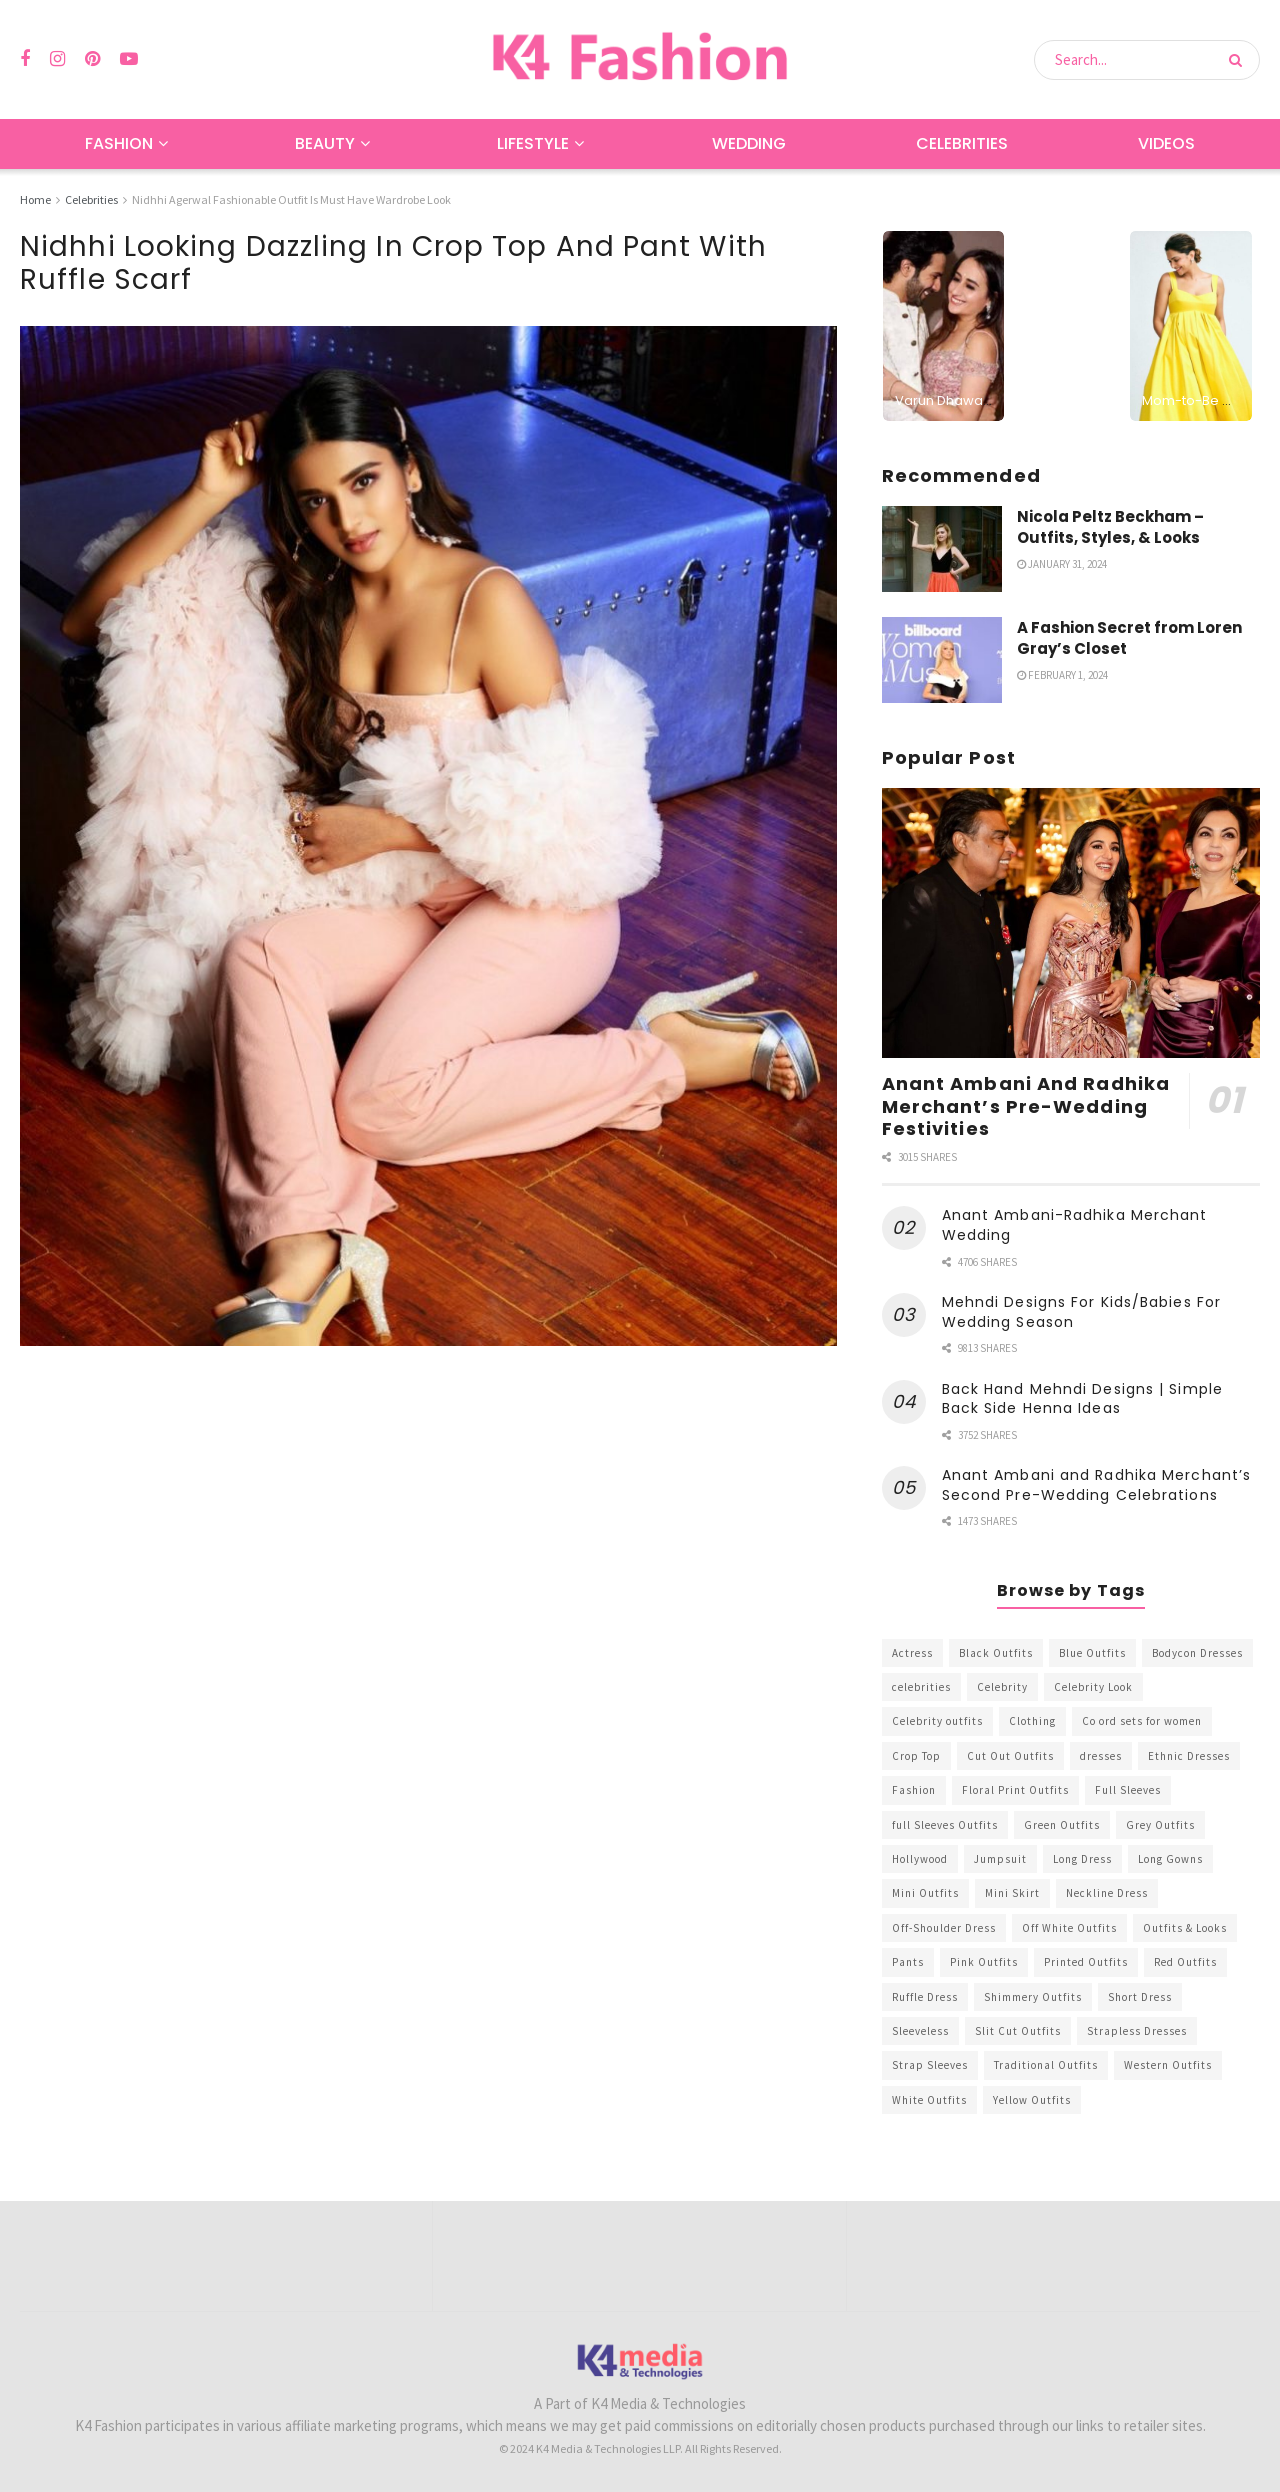  I want to click on January 31, 2024, so click(1062, 564).